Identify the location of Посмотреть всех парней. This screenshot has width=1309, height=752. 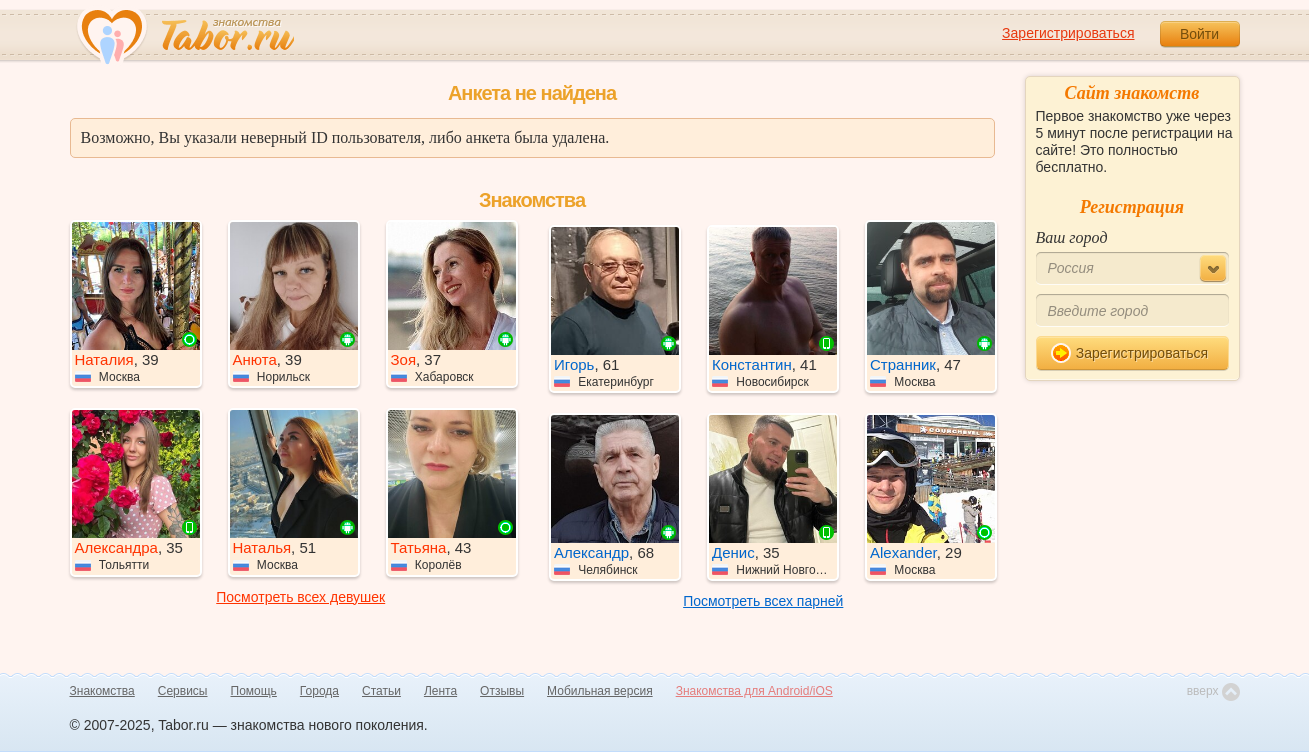
(763, 601).